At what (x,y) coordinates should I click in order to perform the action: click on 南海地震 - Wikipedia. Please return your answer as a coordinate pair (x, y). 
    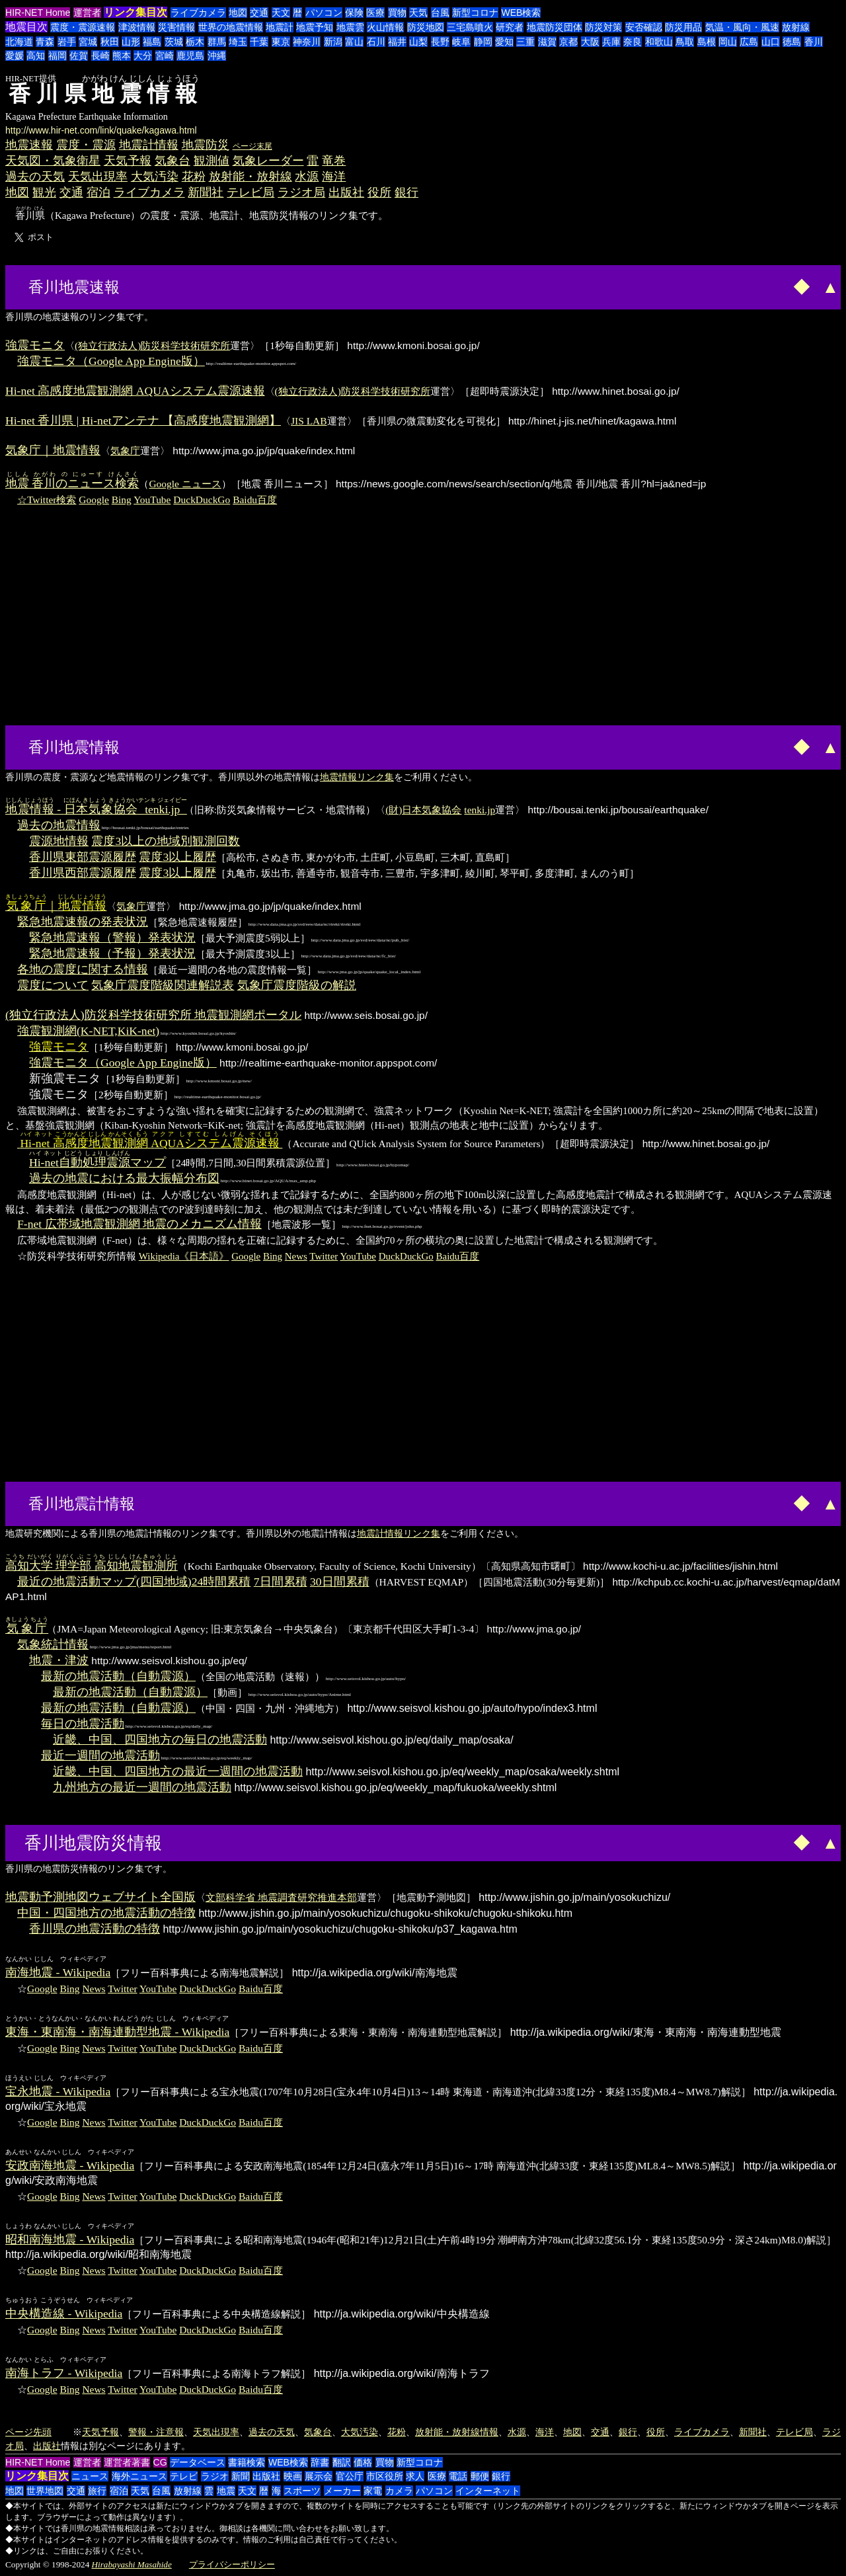
    Looking at the image, I should click on (57, 1972).